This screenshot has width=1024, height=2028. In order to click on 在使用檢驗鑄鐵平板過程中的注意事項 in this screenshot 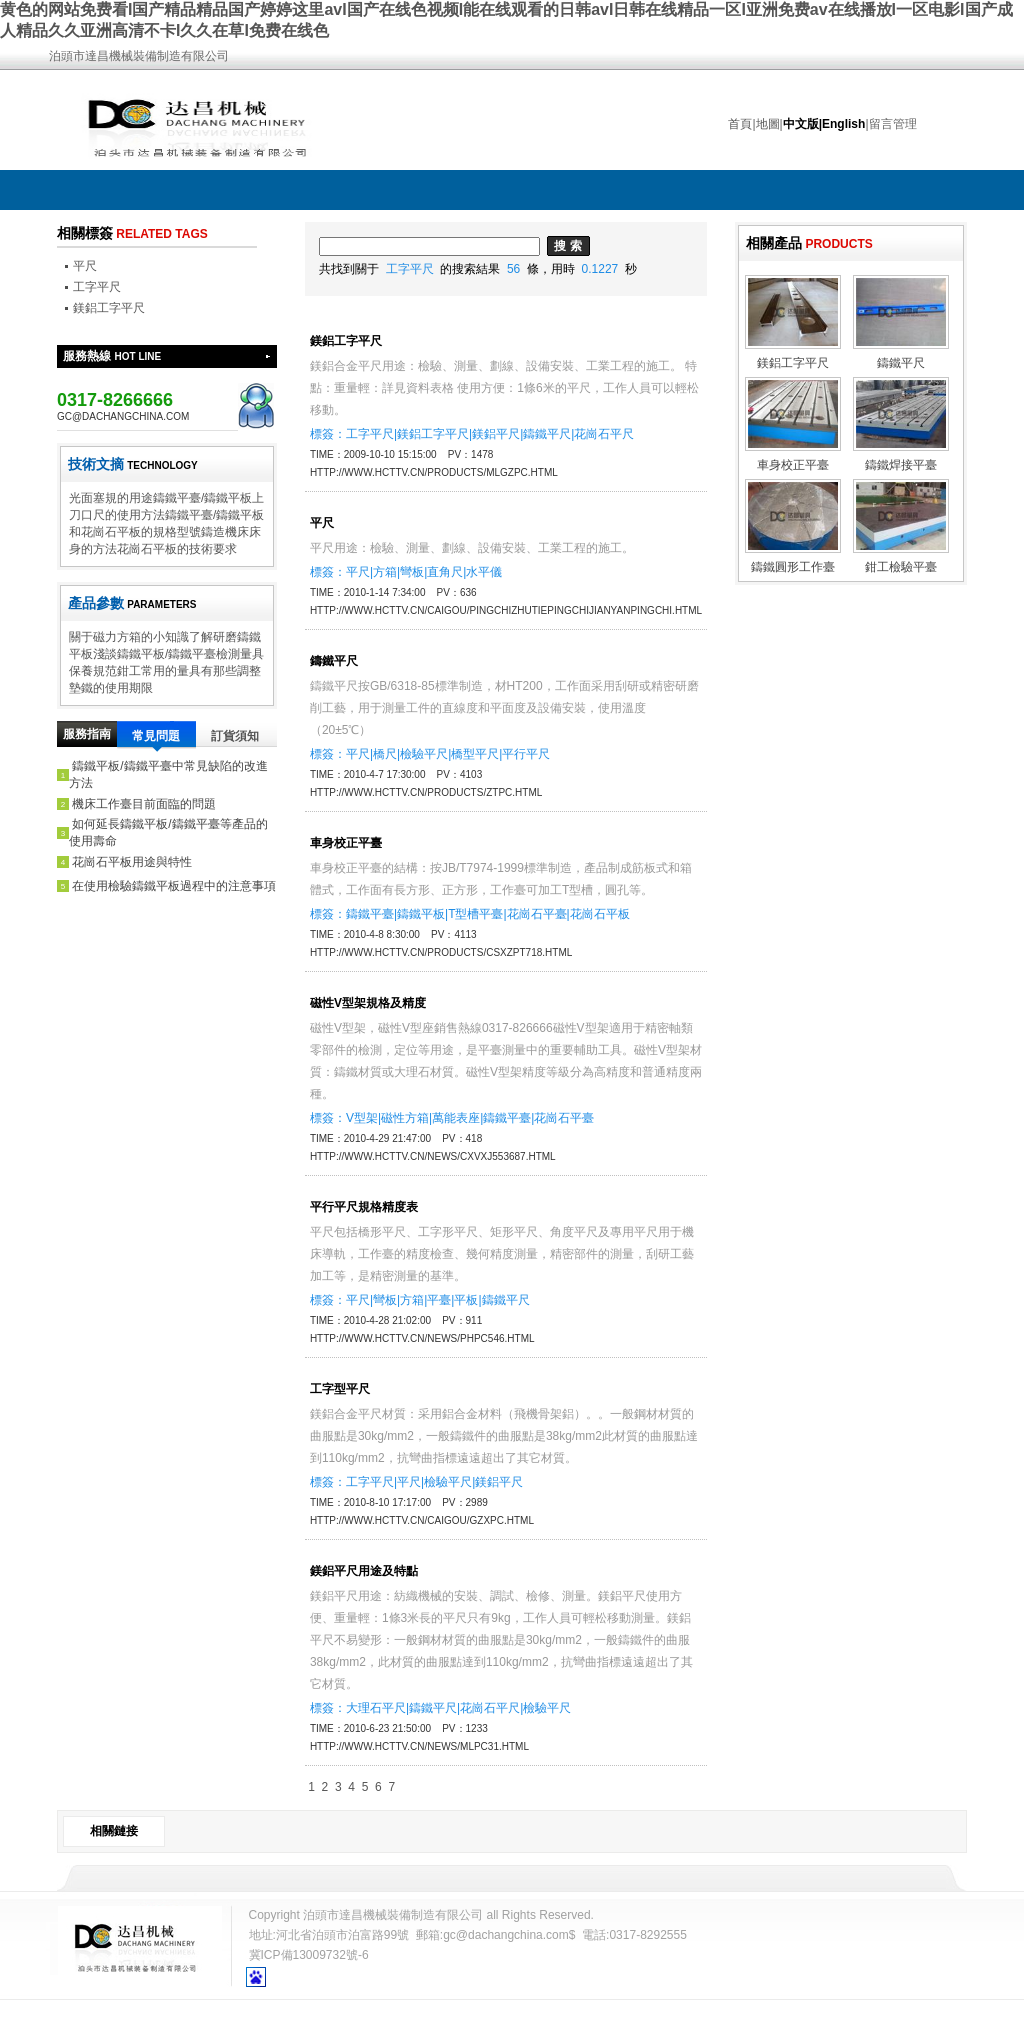, I will do `click(174, 886)`.